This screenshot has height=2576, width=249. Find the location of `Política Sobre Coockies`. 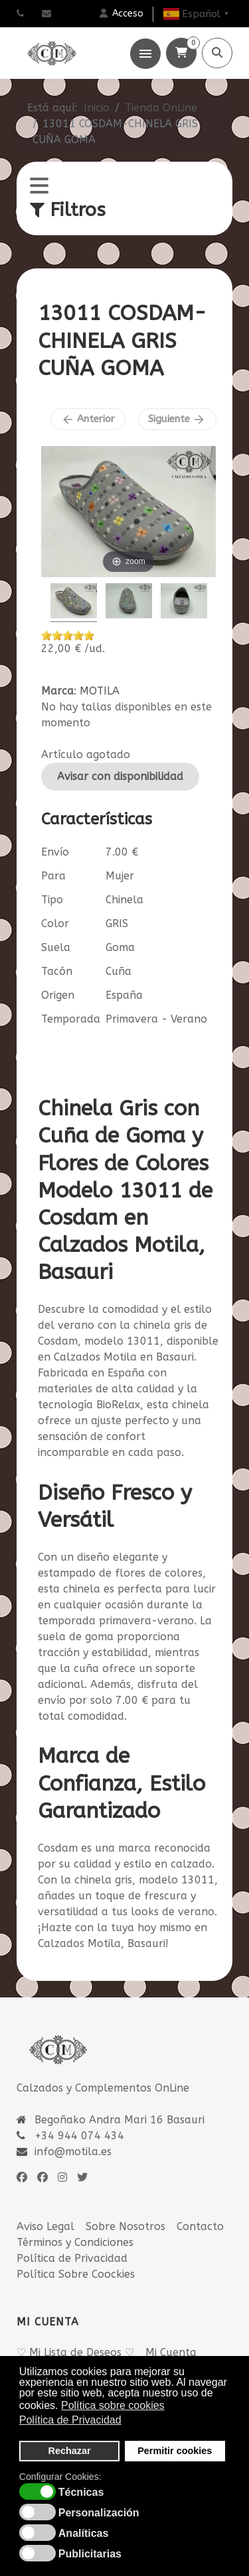

Política Sobre Coockies is located at coordinates (76, 2274).